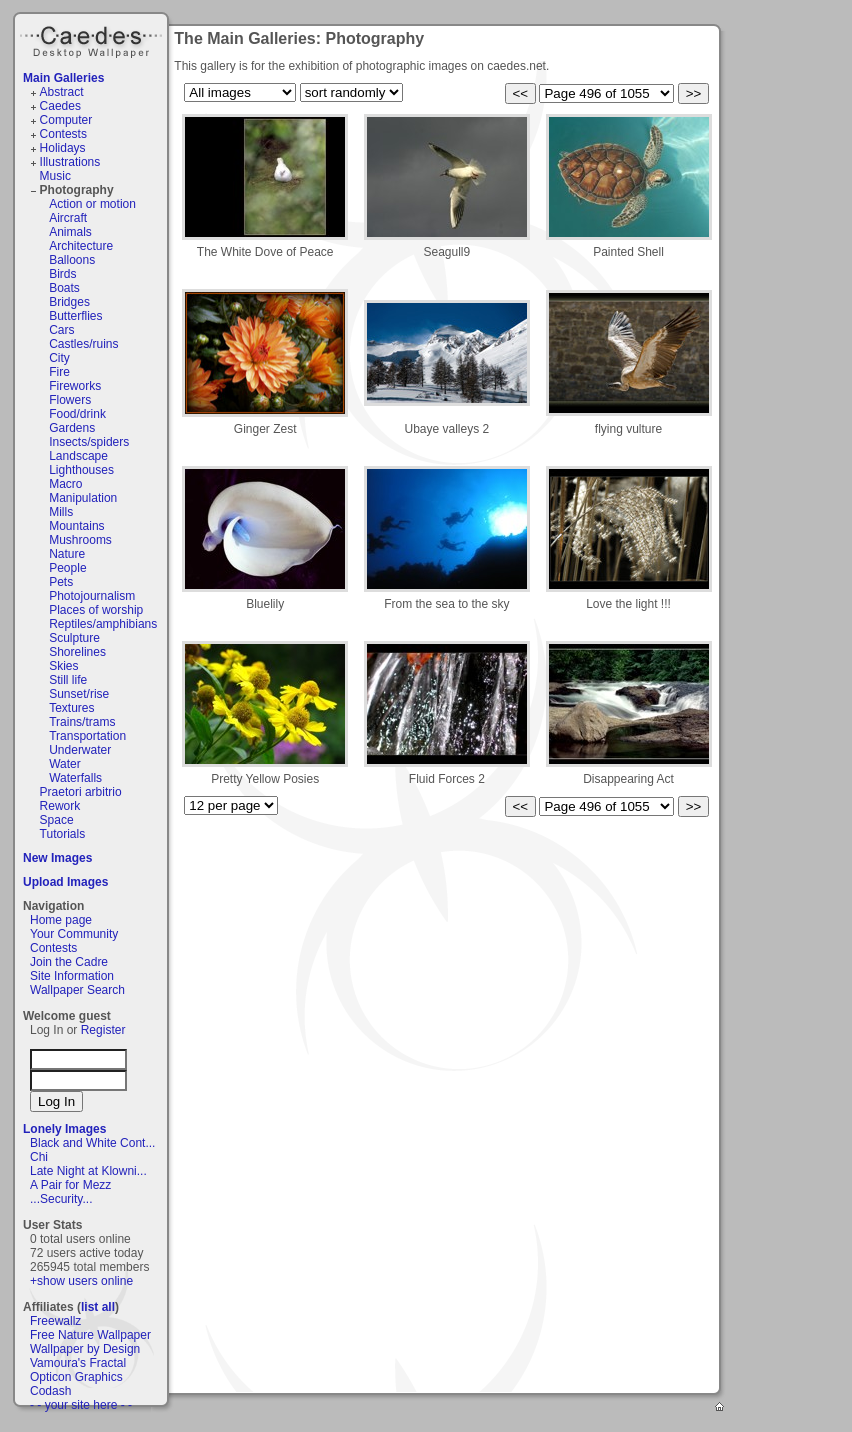  What do you see at coordinates (60, 806) in the screenshot?
I see `Rework` at bounding box center [60, 806].